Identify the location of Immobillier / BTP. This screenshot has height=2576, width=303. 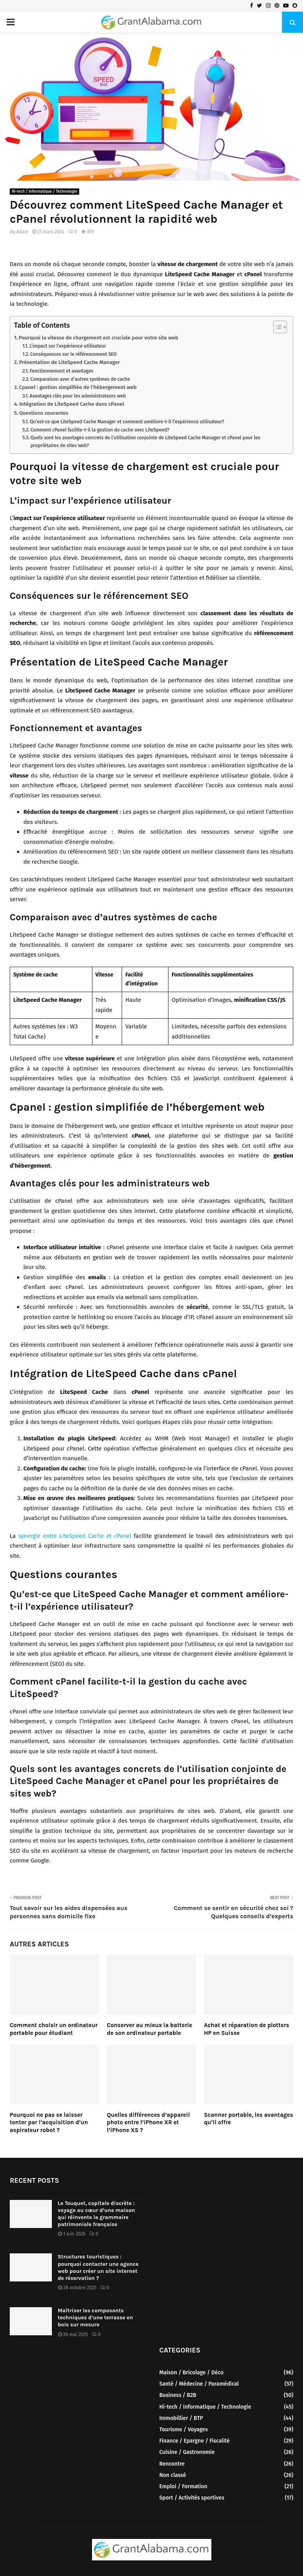
(181, 2418).